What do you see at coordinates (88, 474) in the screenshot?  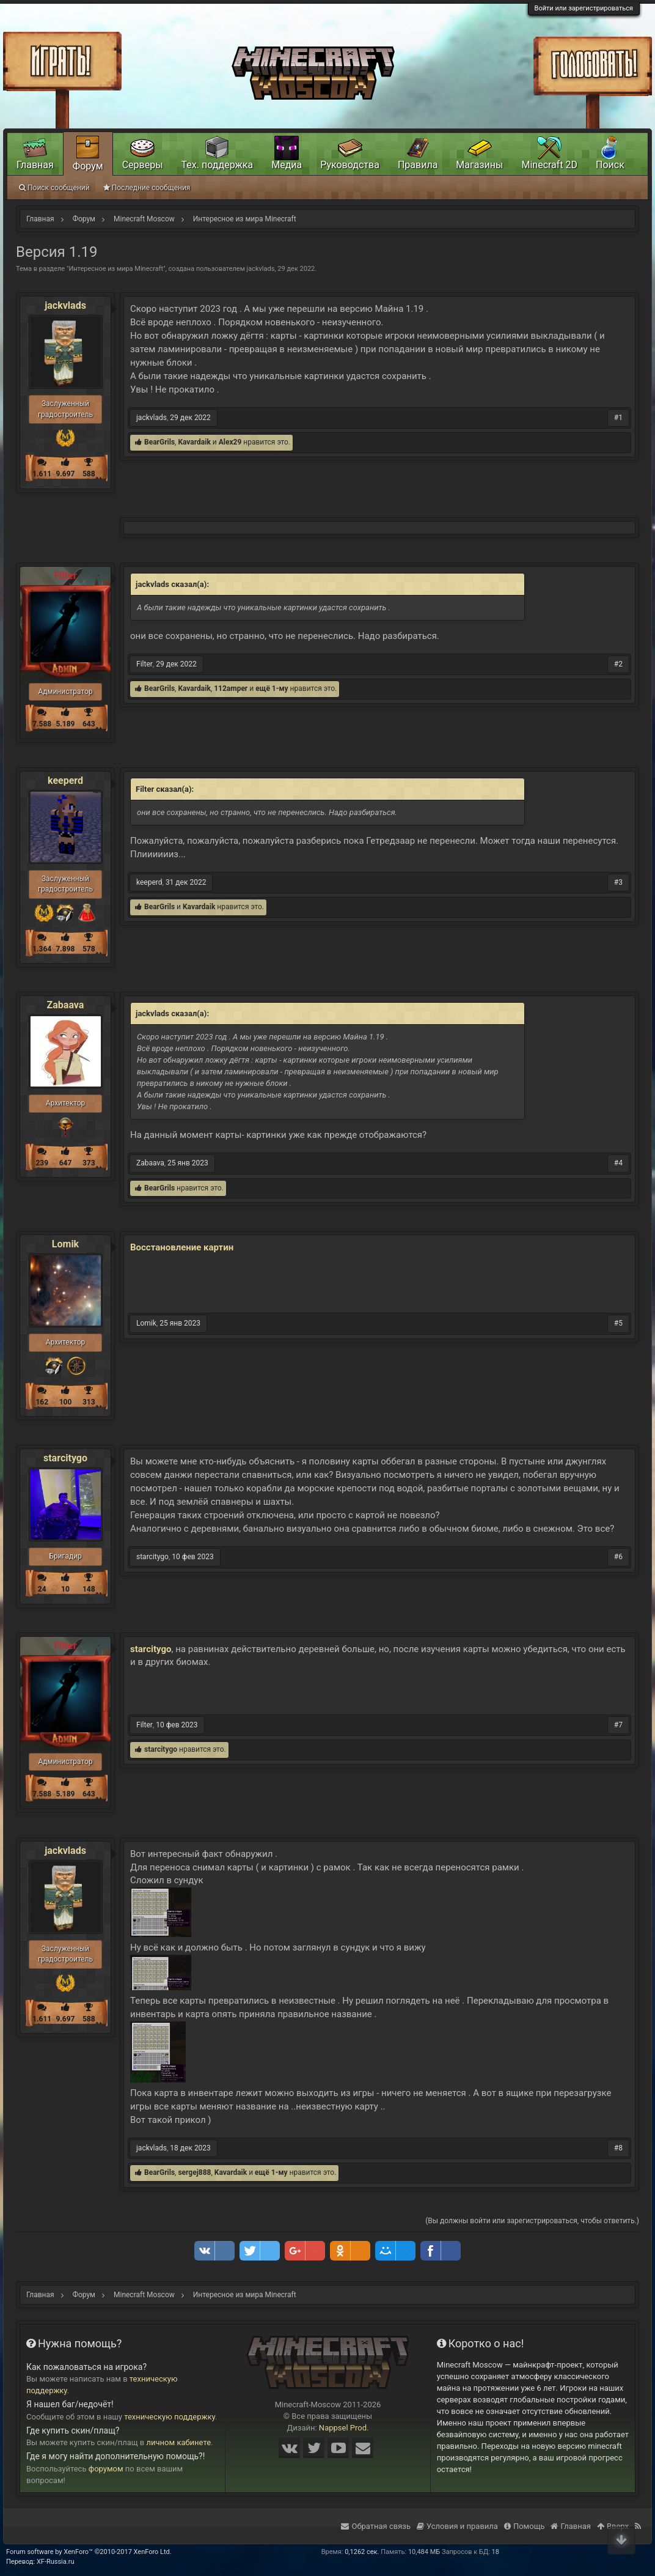 I see `588` at bounding box center [88, 474].